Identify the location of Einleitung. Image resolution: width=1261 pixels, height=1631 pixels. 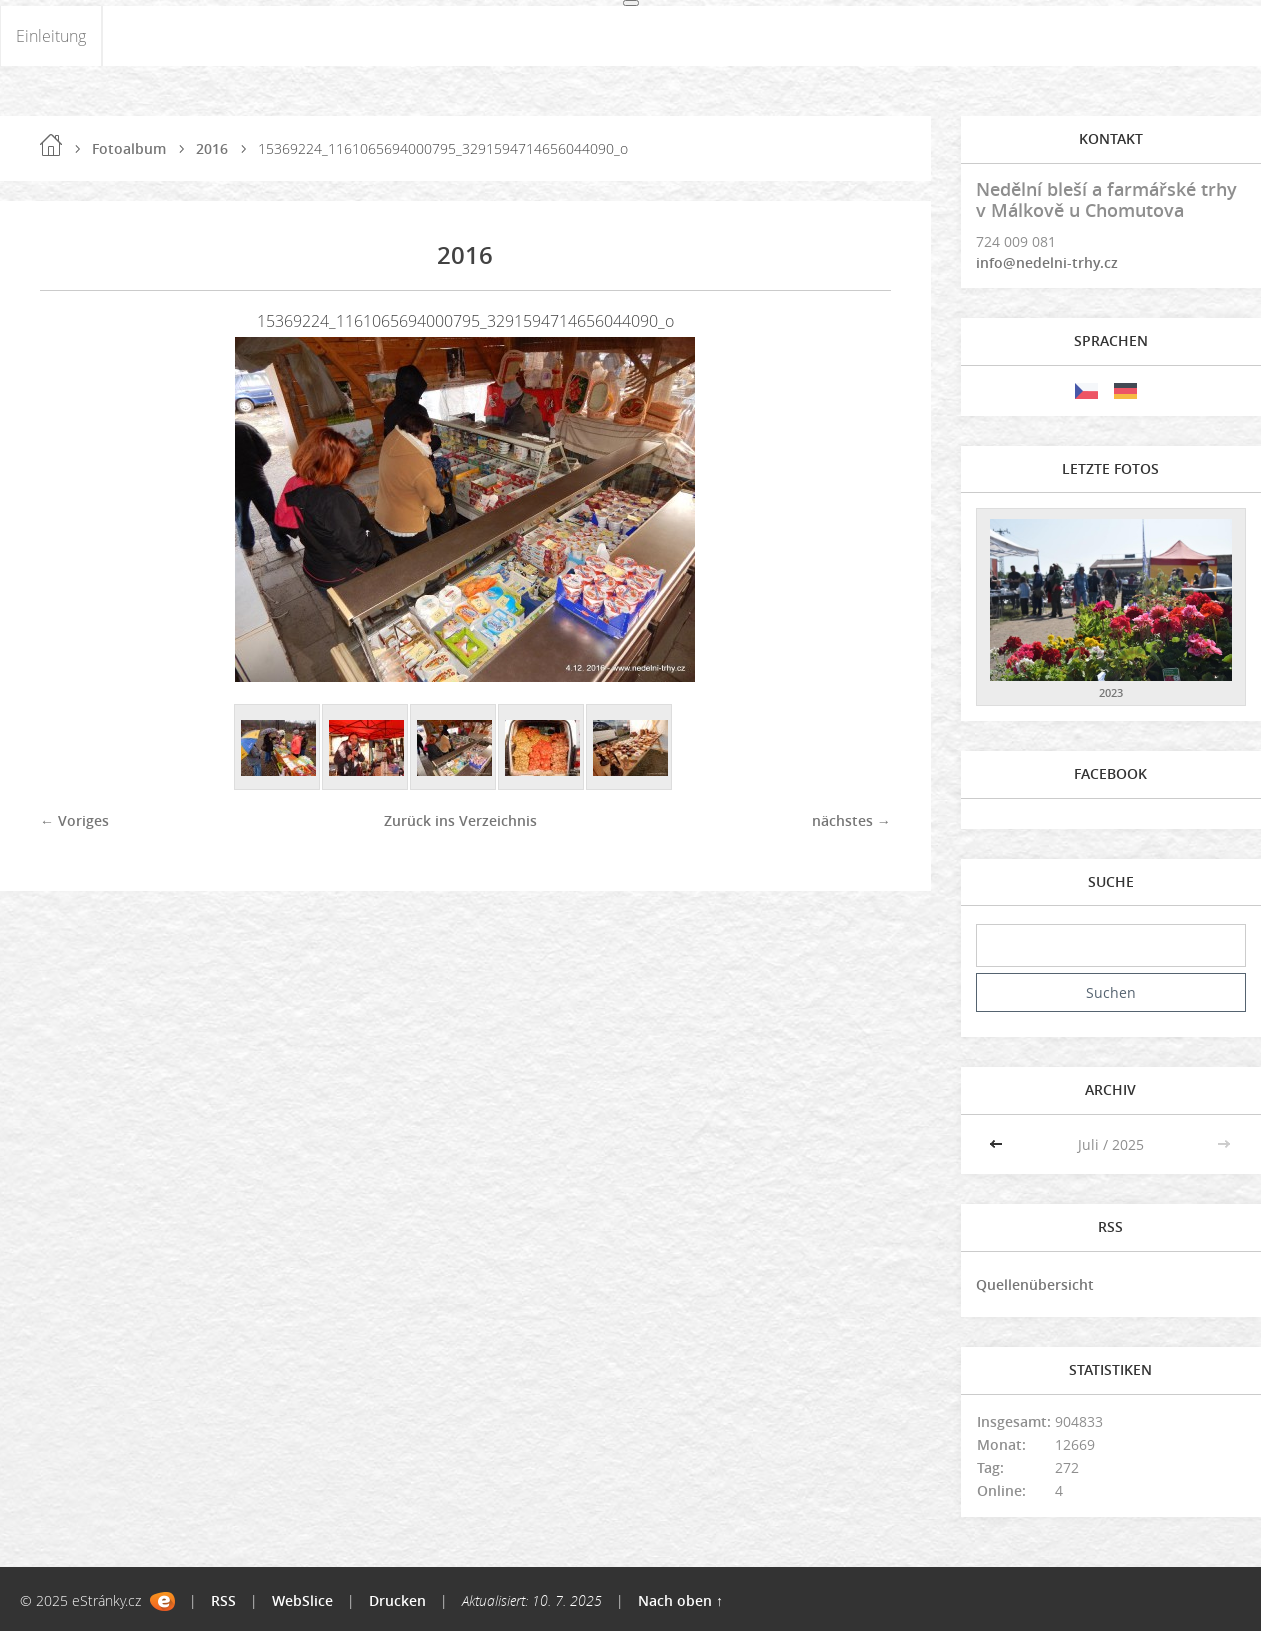
(51, 36).